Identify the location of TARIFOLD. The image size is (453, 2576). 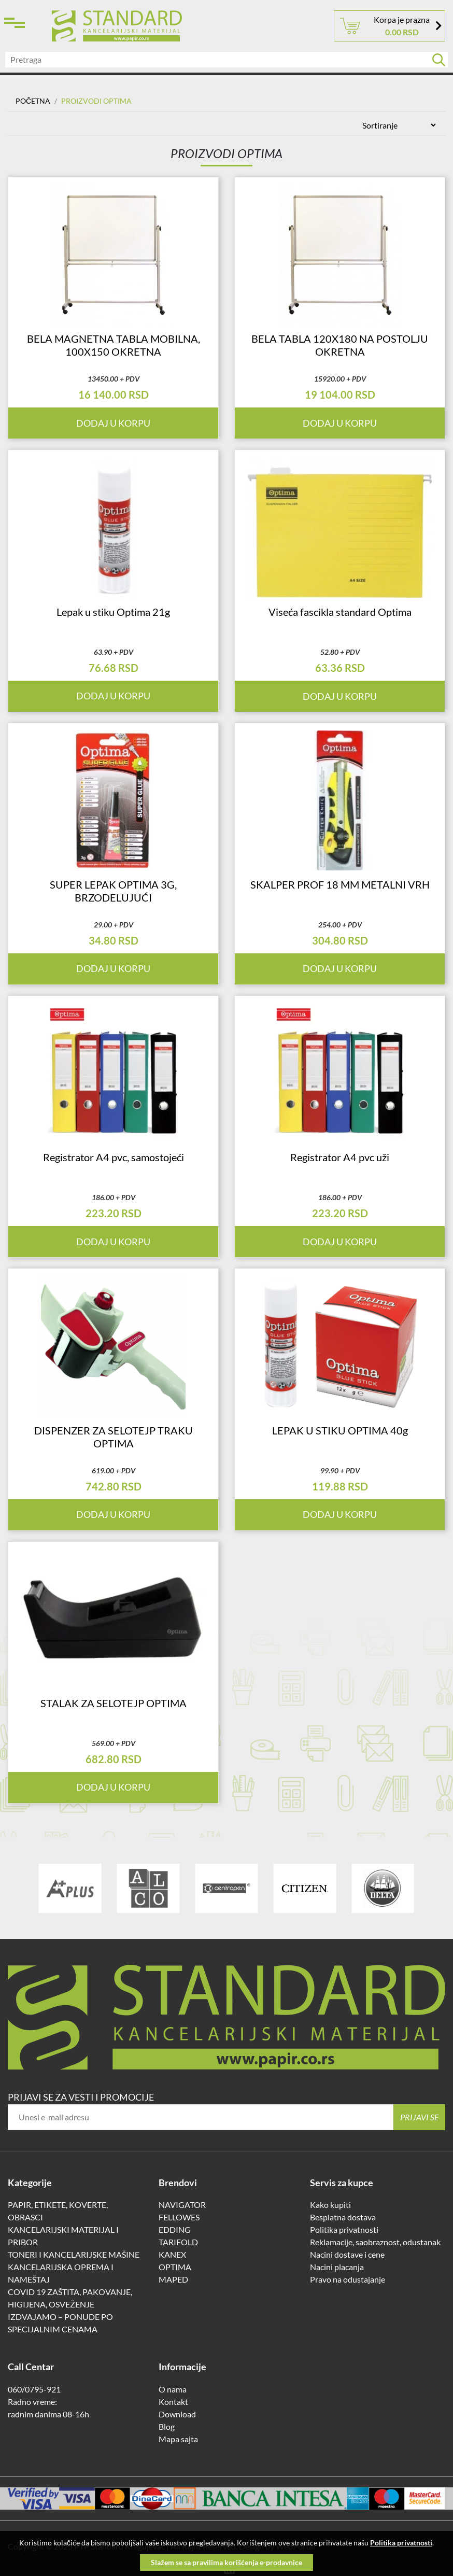
(178, 2244).